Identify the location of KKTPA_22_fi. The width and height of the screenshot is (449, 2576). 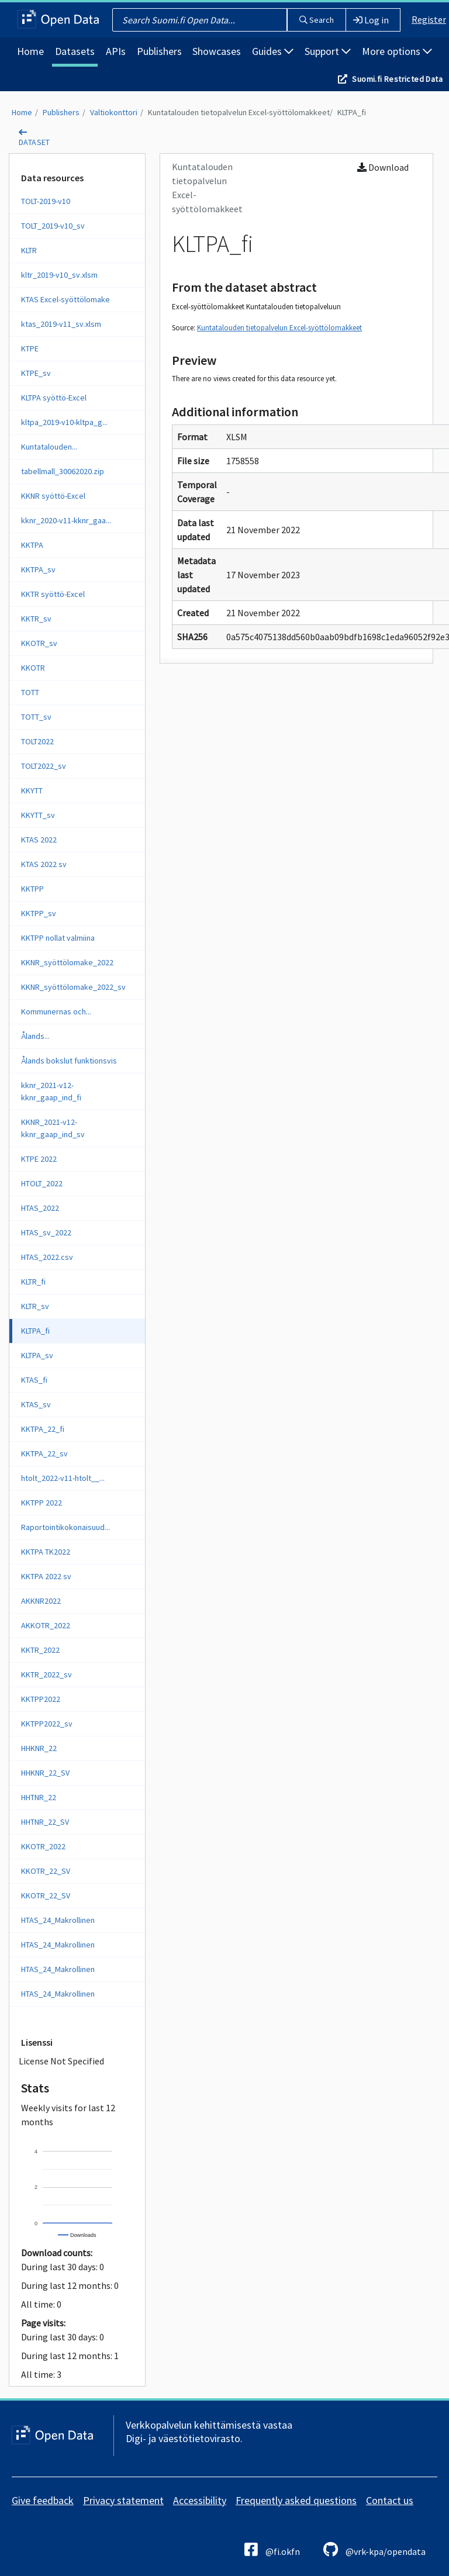
(42, 1429).